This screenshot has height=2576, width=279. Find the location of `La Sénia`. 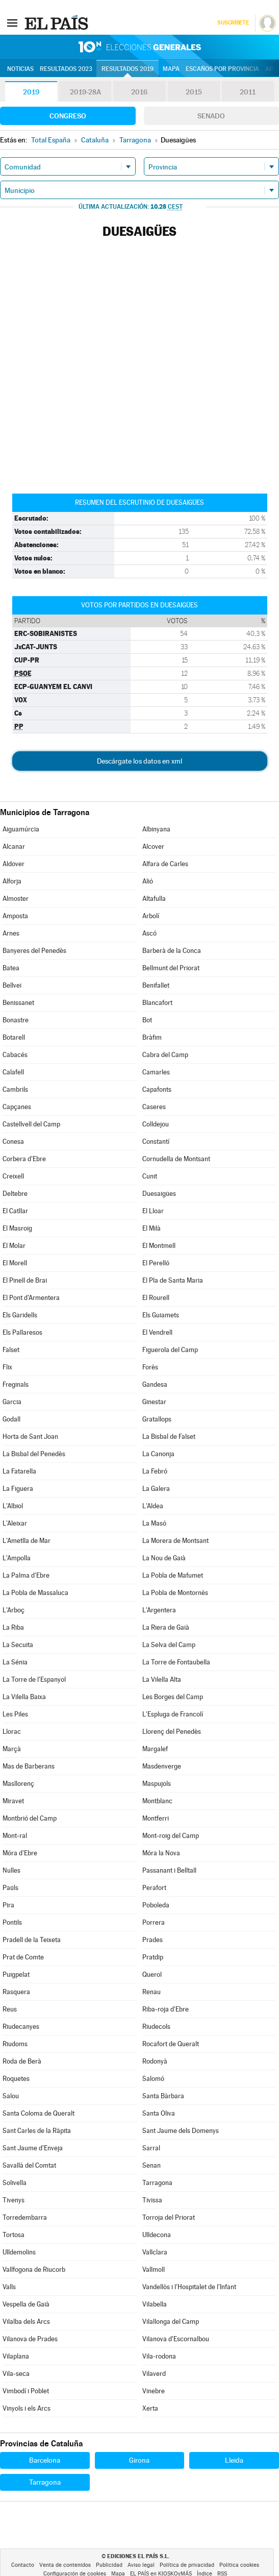

La Sénia is located at coordinates (15, 1662).